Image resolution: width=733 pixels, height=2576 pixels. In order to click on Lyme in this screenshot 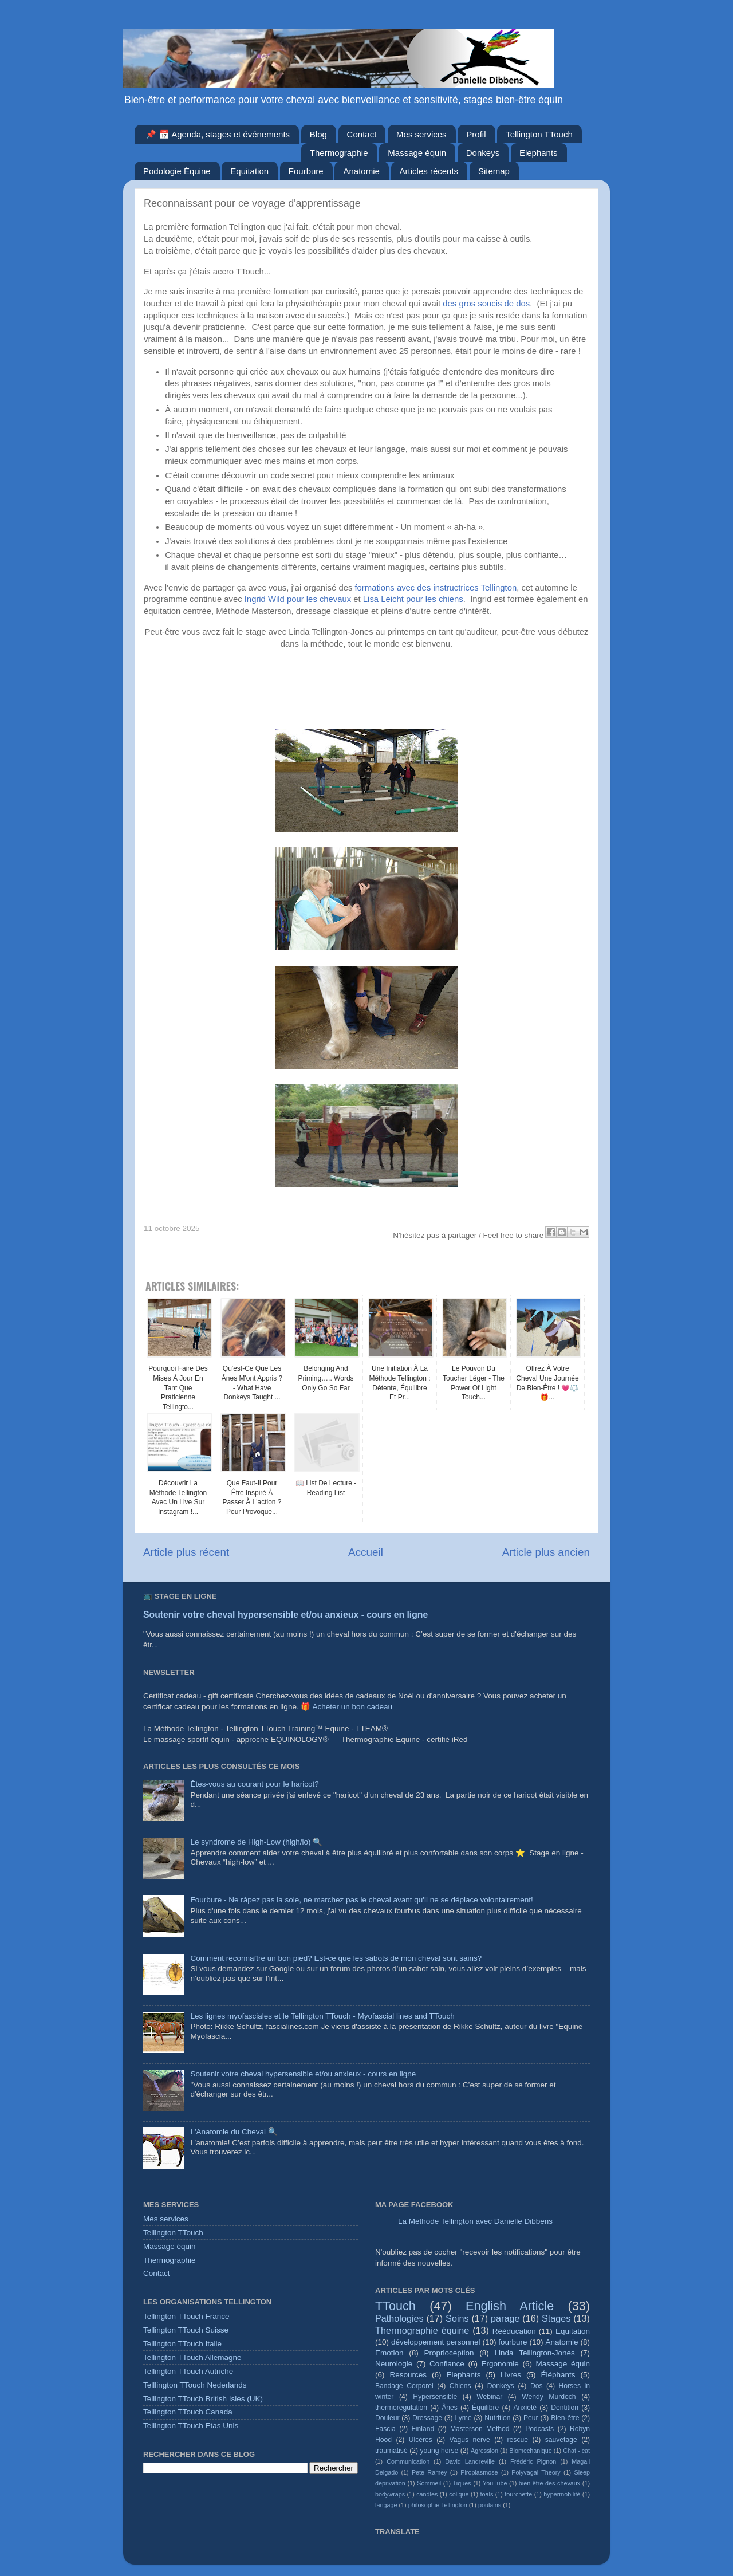, I will do `click(463, 2418)`.